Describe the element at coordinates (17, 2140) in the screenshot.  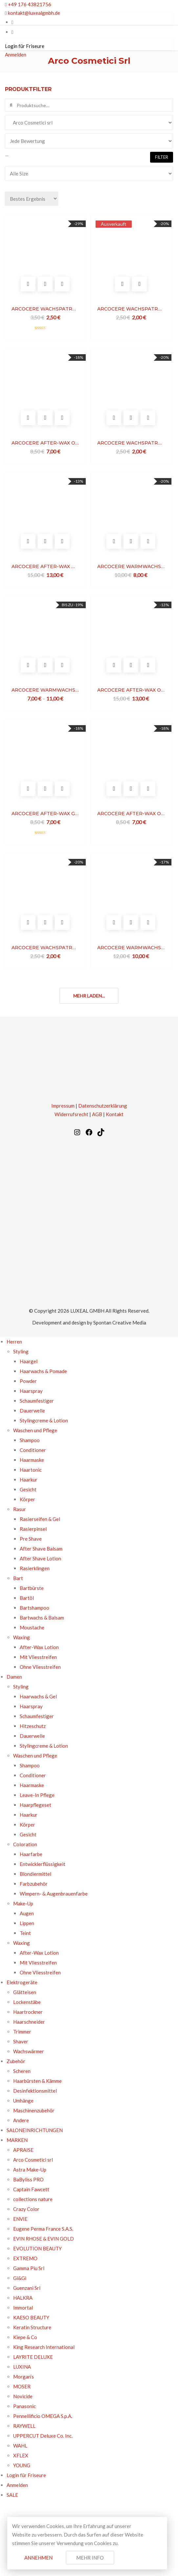
I see `MARKEN` at that location.